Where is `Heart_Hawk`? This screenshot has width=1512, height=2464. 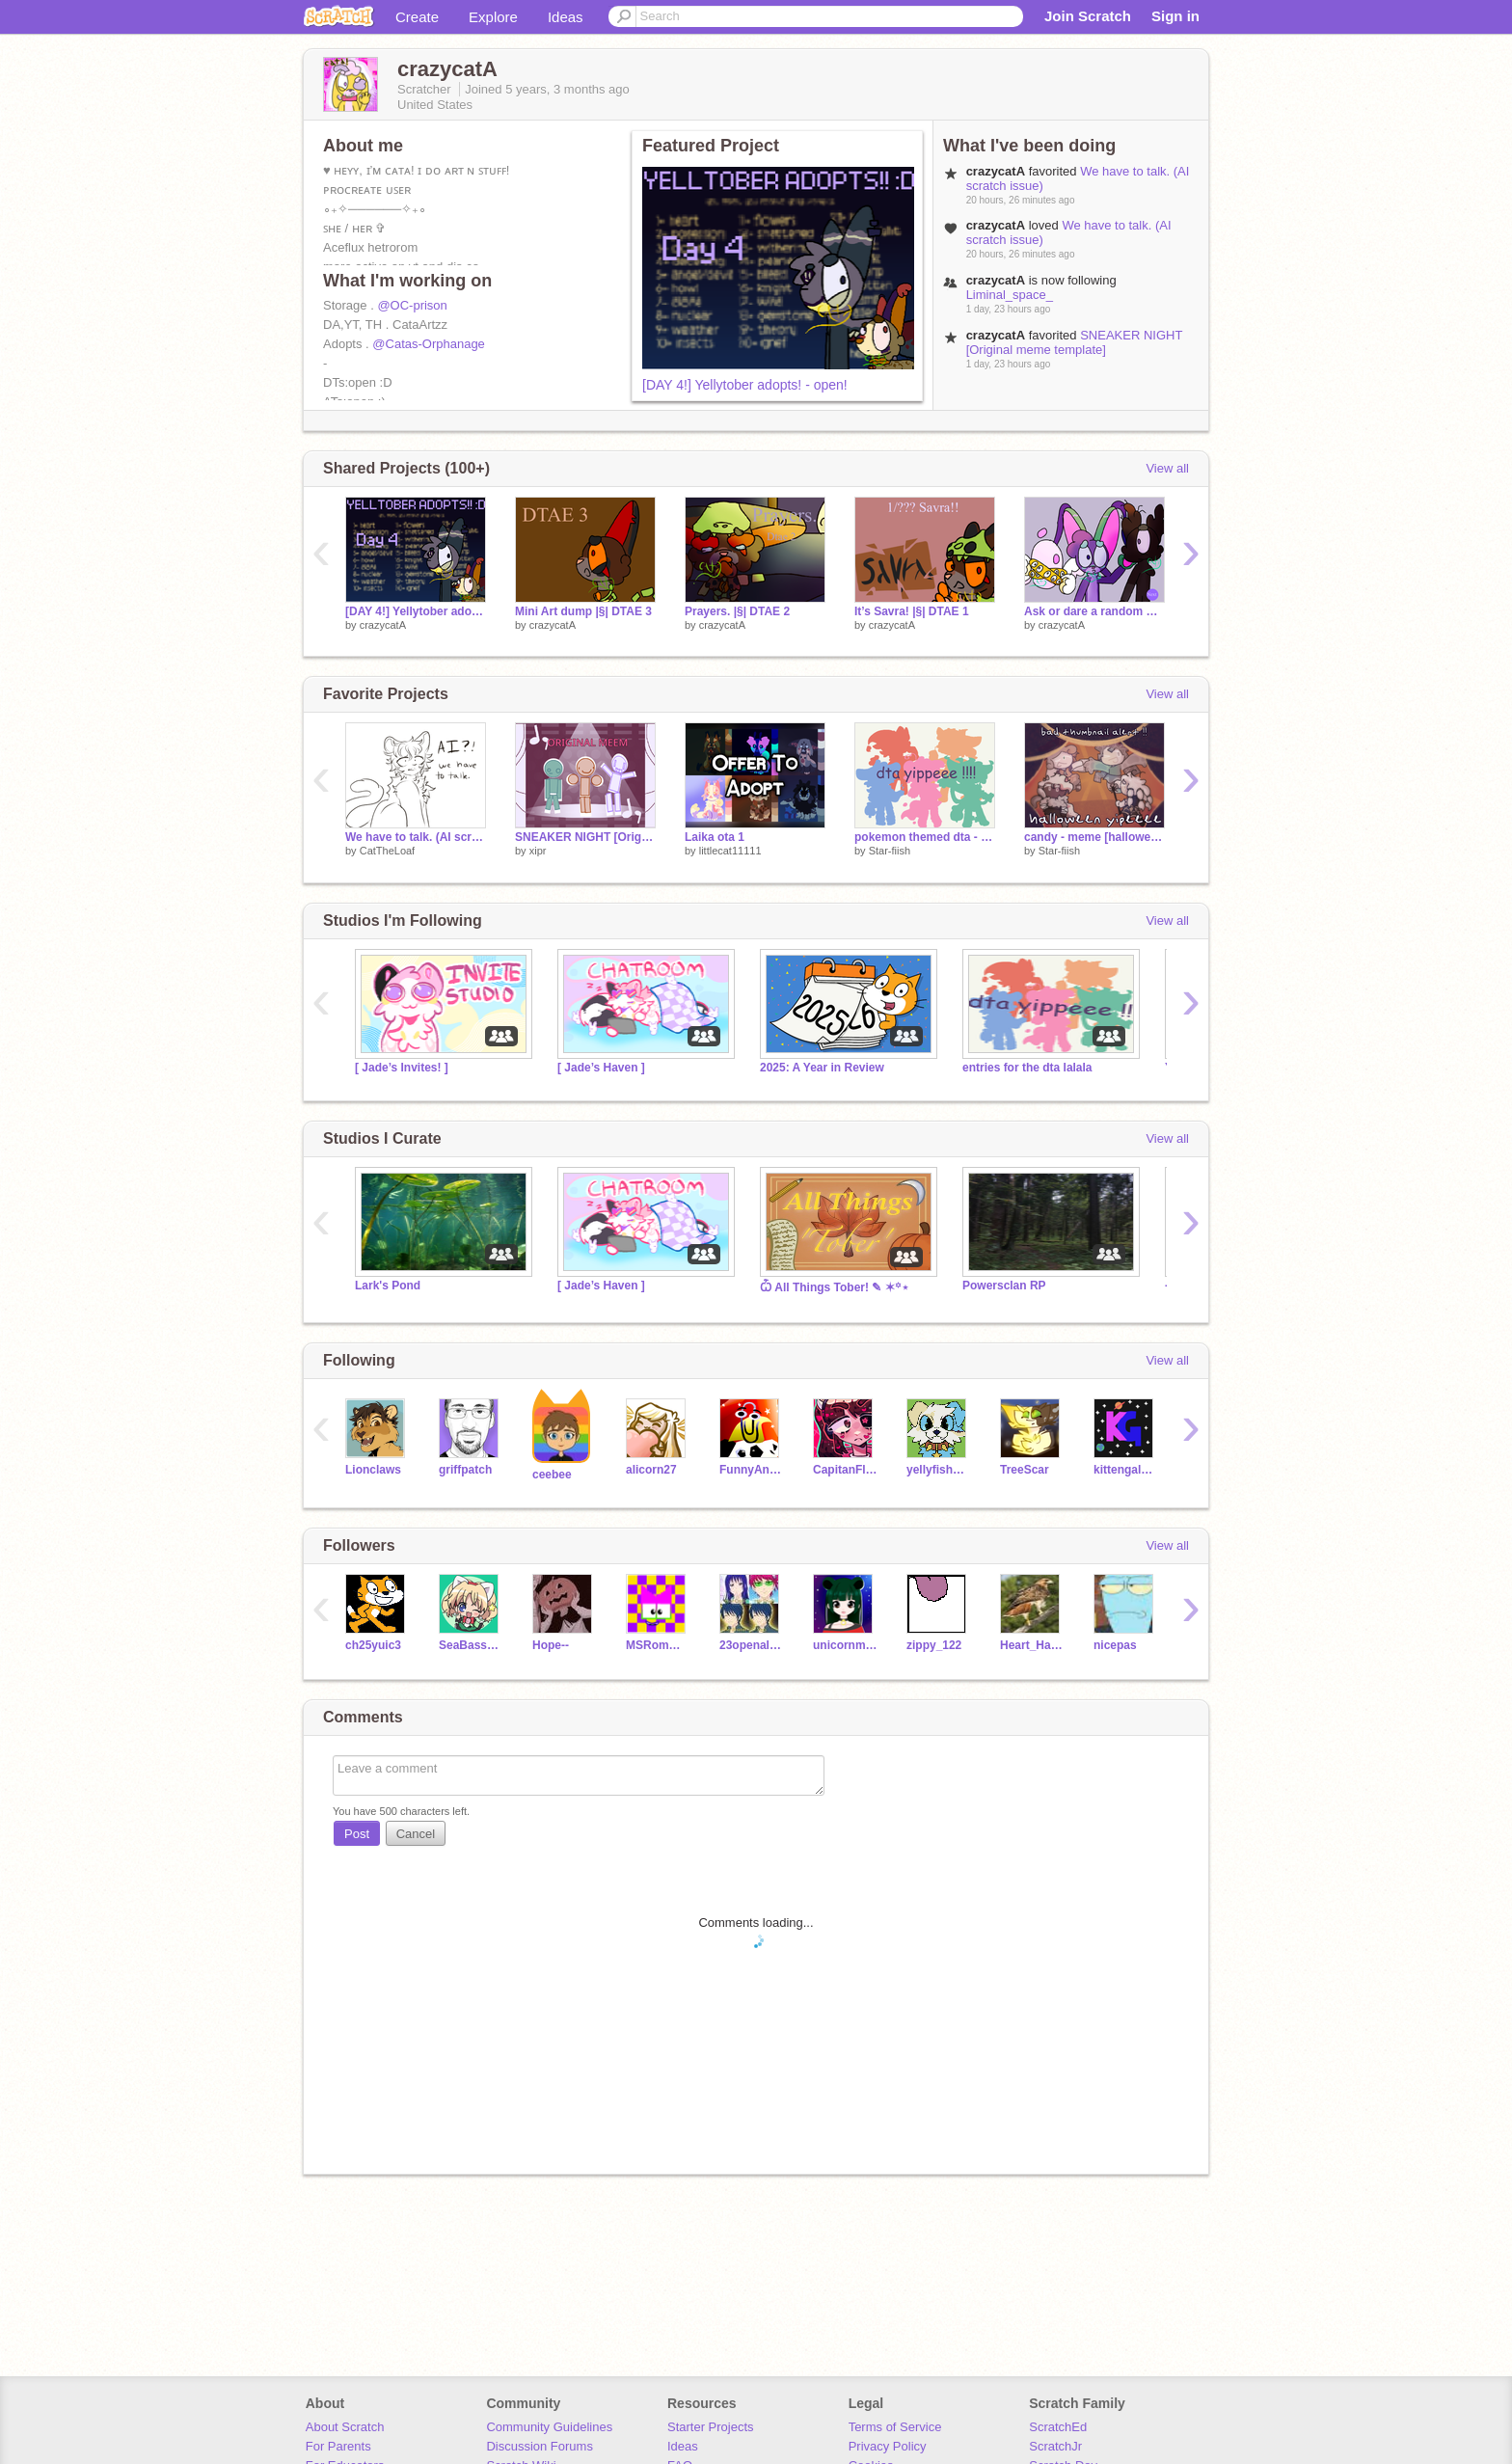
Heart_Hawk is located at coordinates (1032, 1645).